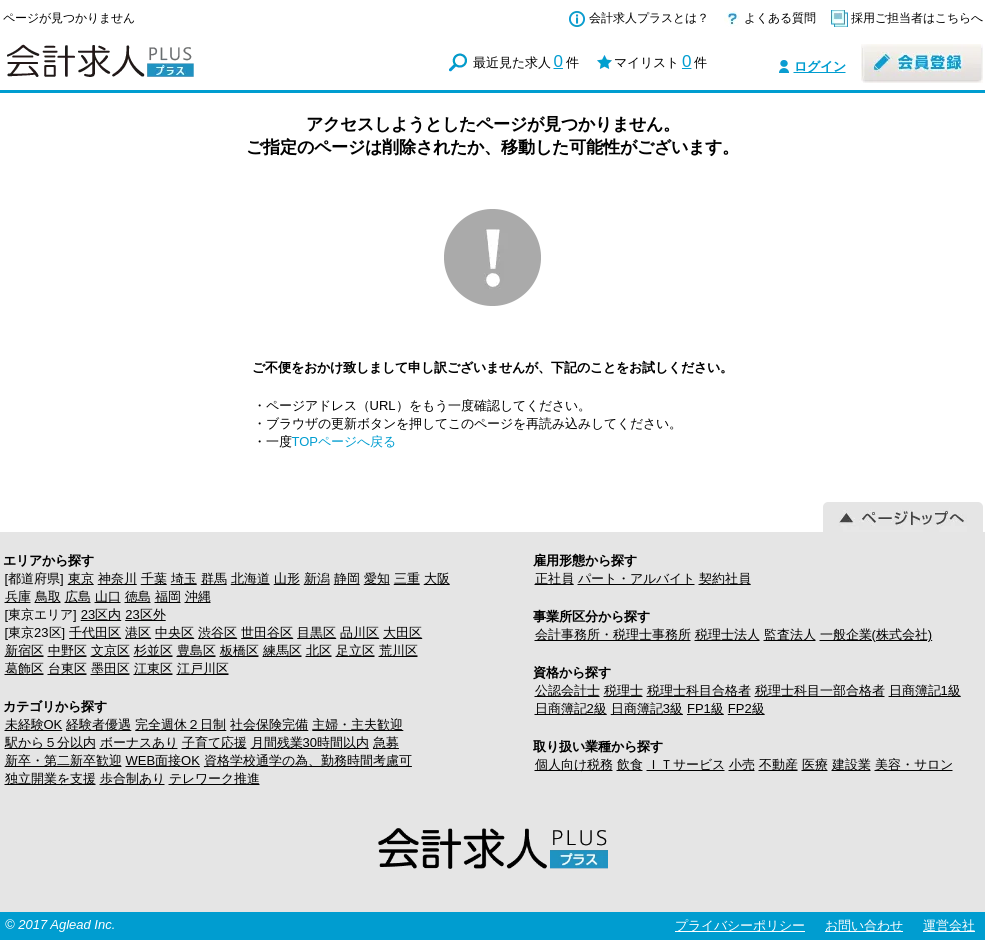 This screenshot has height=941, width=985. I want to click on 豊島区, so click(196, 650).